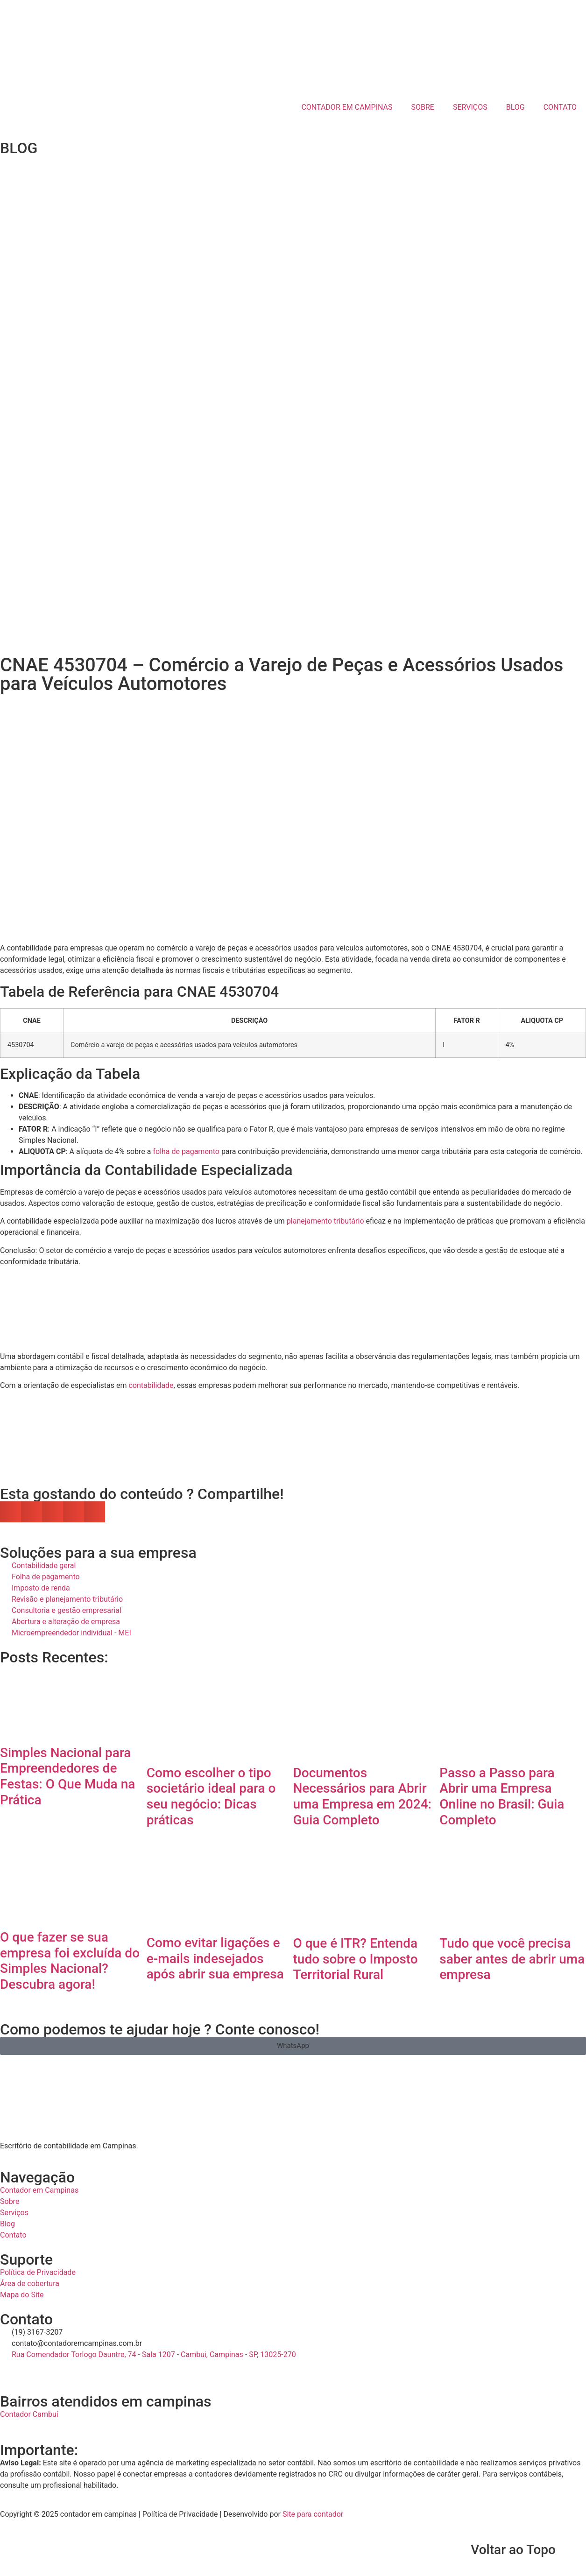 The width and height of the screenshot is (586, 2576). Describe the element at coordinates (10, 1511) in the screenshot. I see `[button]` at that location.